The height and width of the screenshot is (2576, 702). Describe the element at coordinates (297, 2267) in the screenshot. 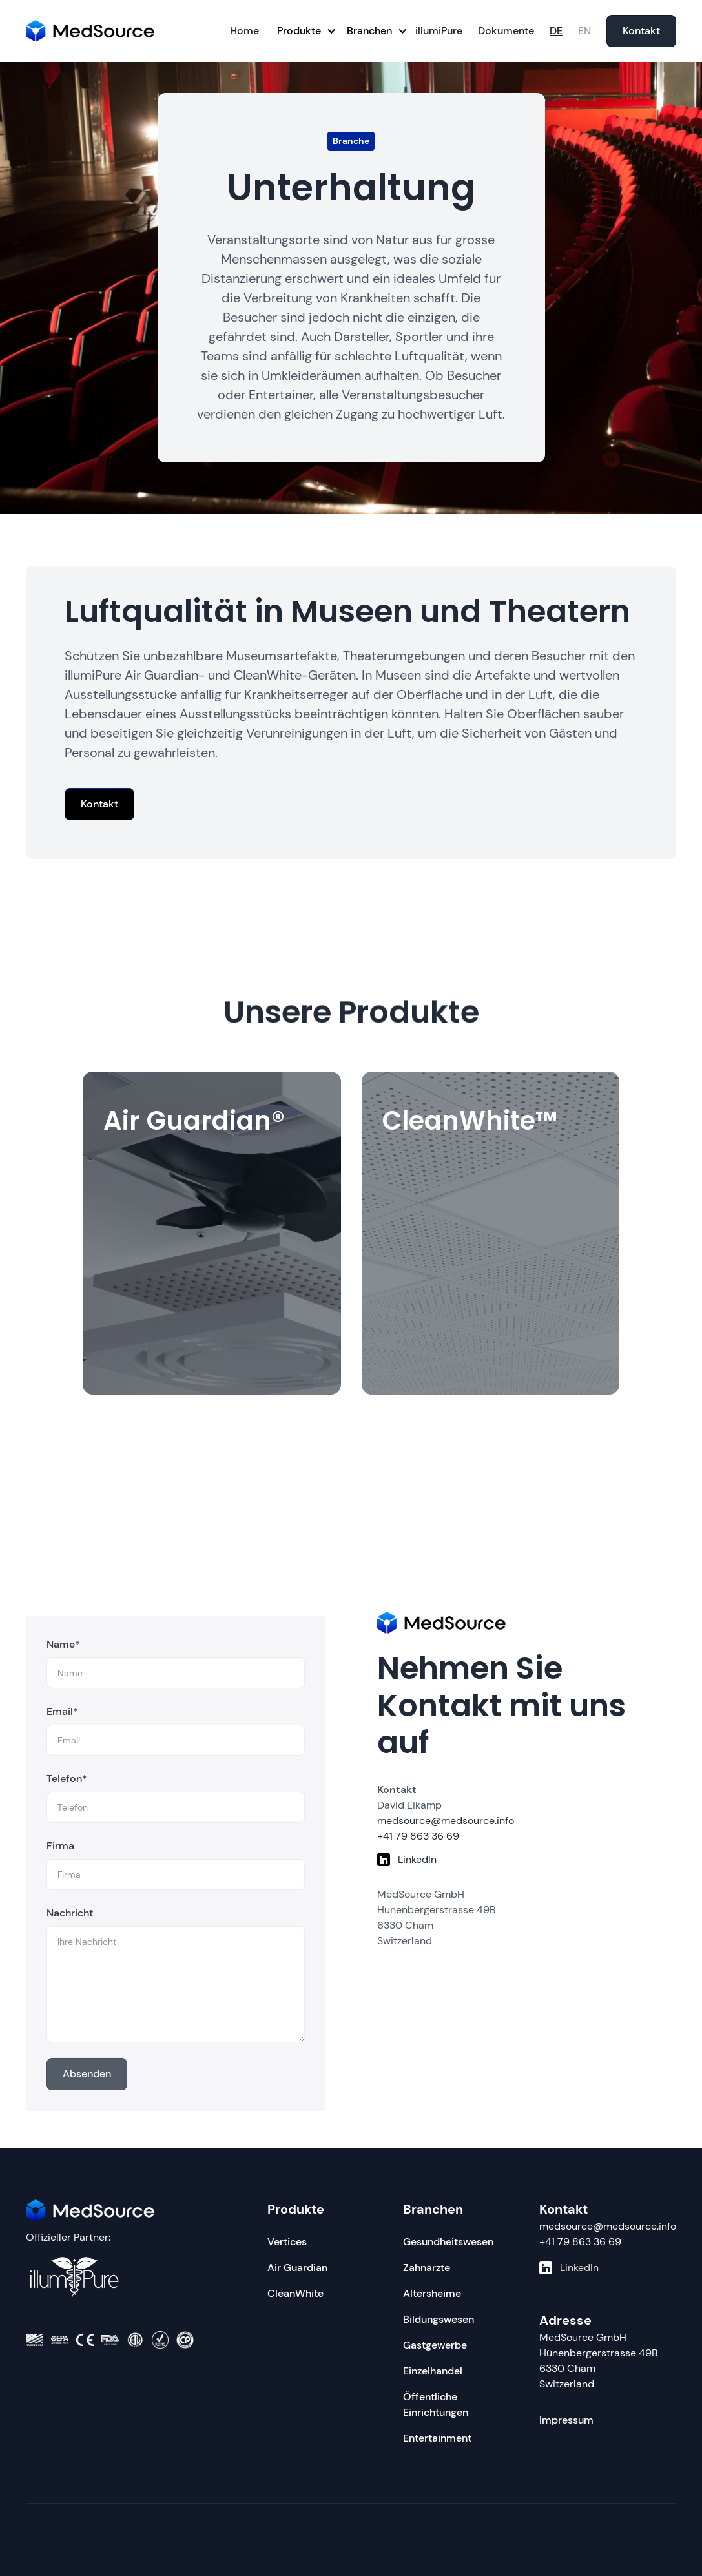

I see `Air Guardian` at that location.